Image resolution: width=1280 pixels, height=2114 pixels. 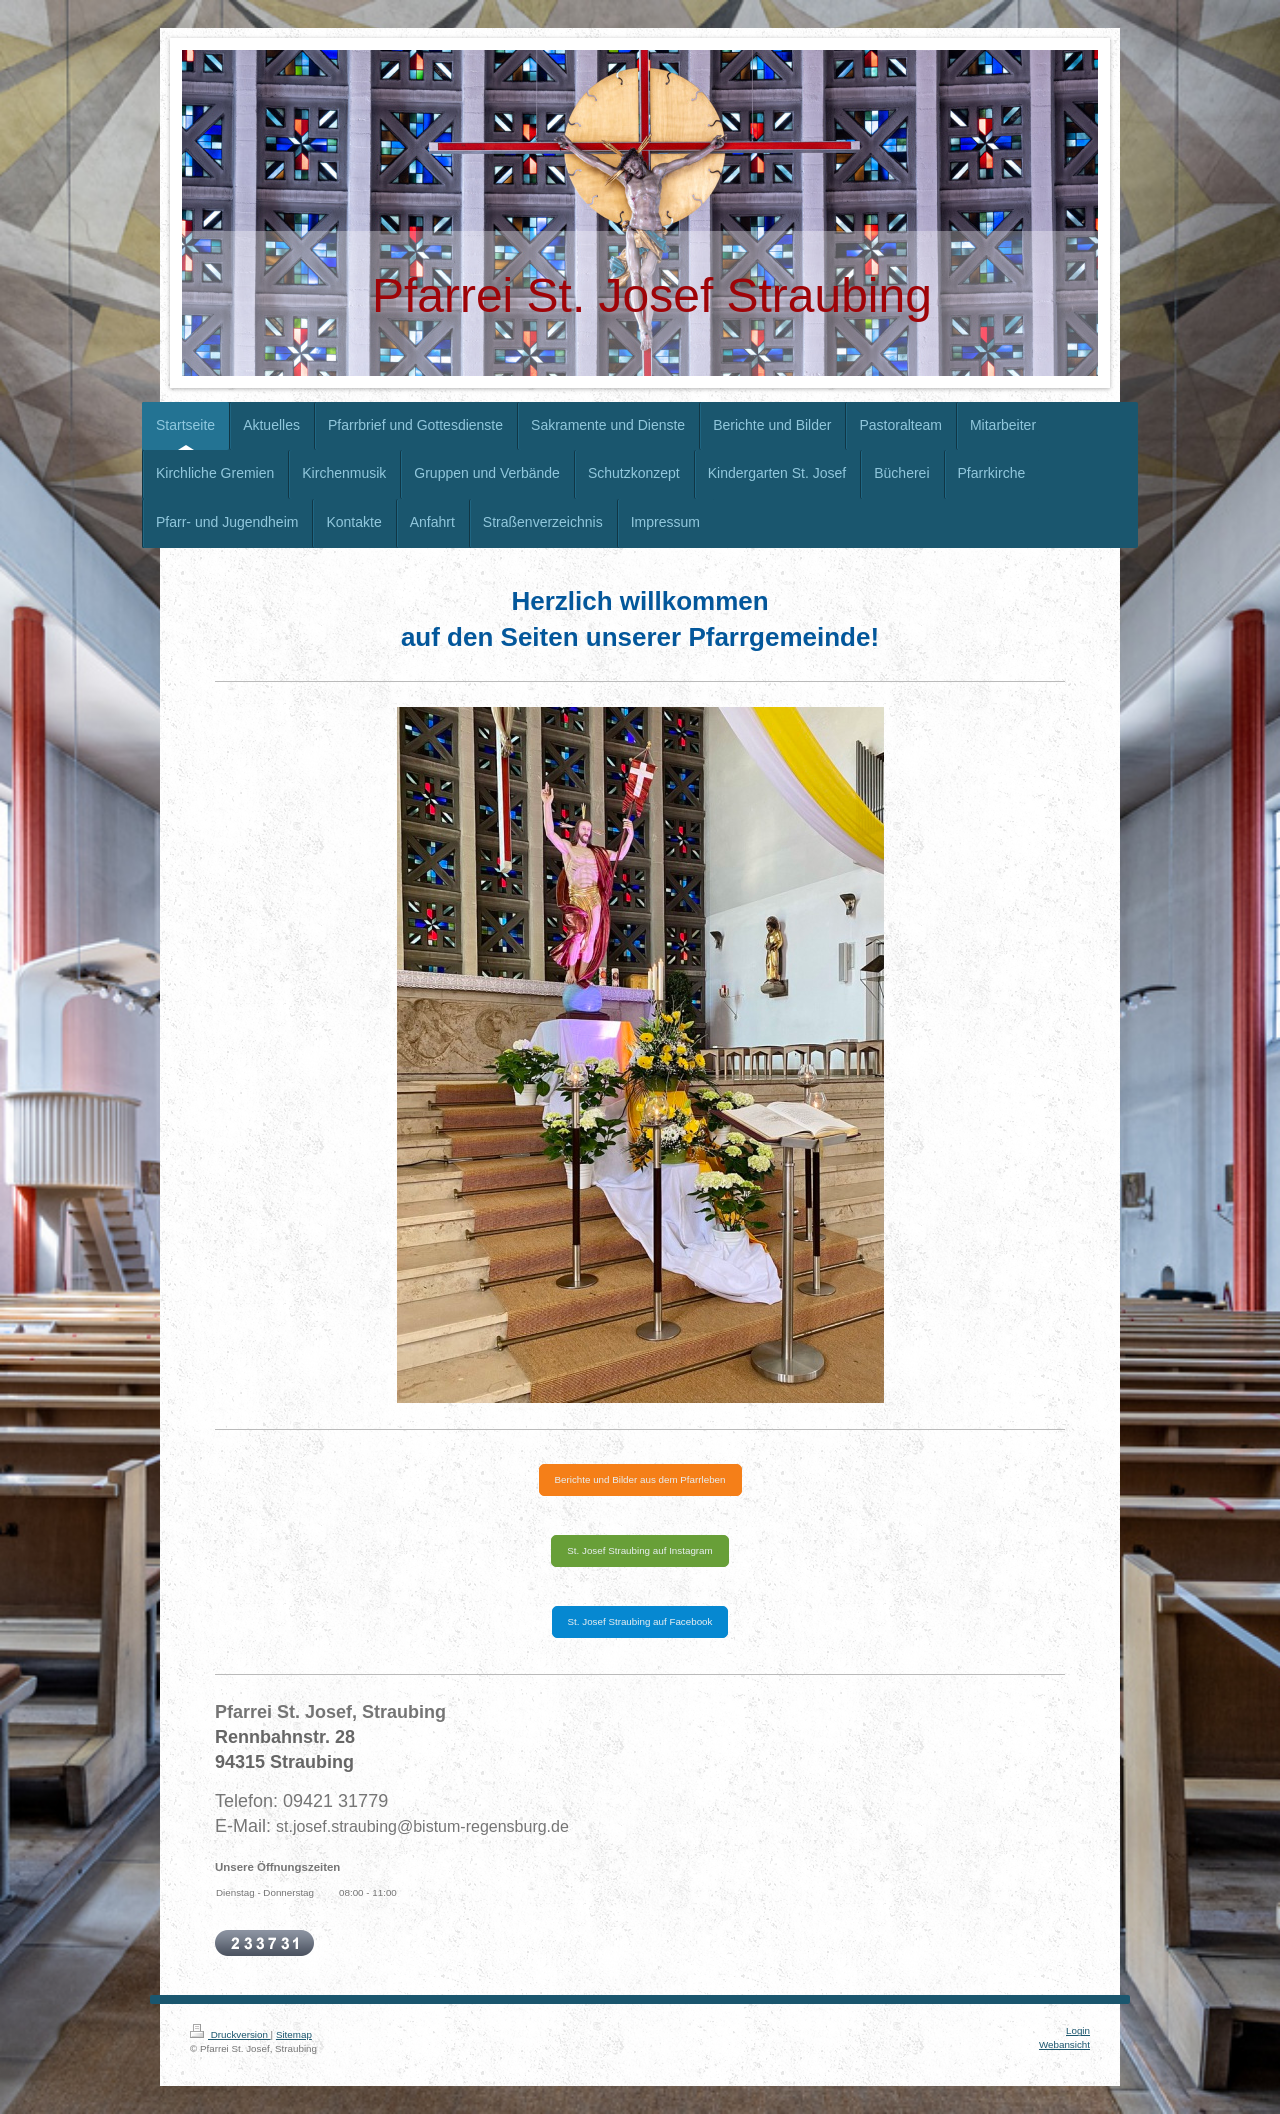 What do you see at coordinates (1078, 2030) in the screenshot?
I see `Login` at bounding box center [1078, 2030].